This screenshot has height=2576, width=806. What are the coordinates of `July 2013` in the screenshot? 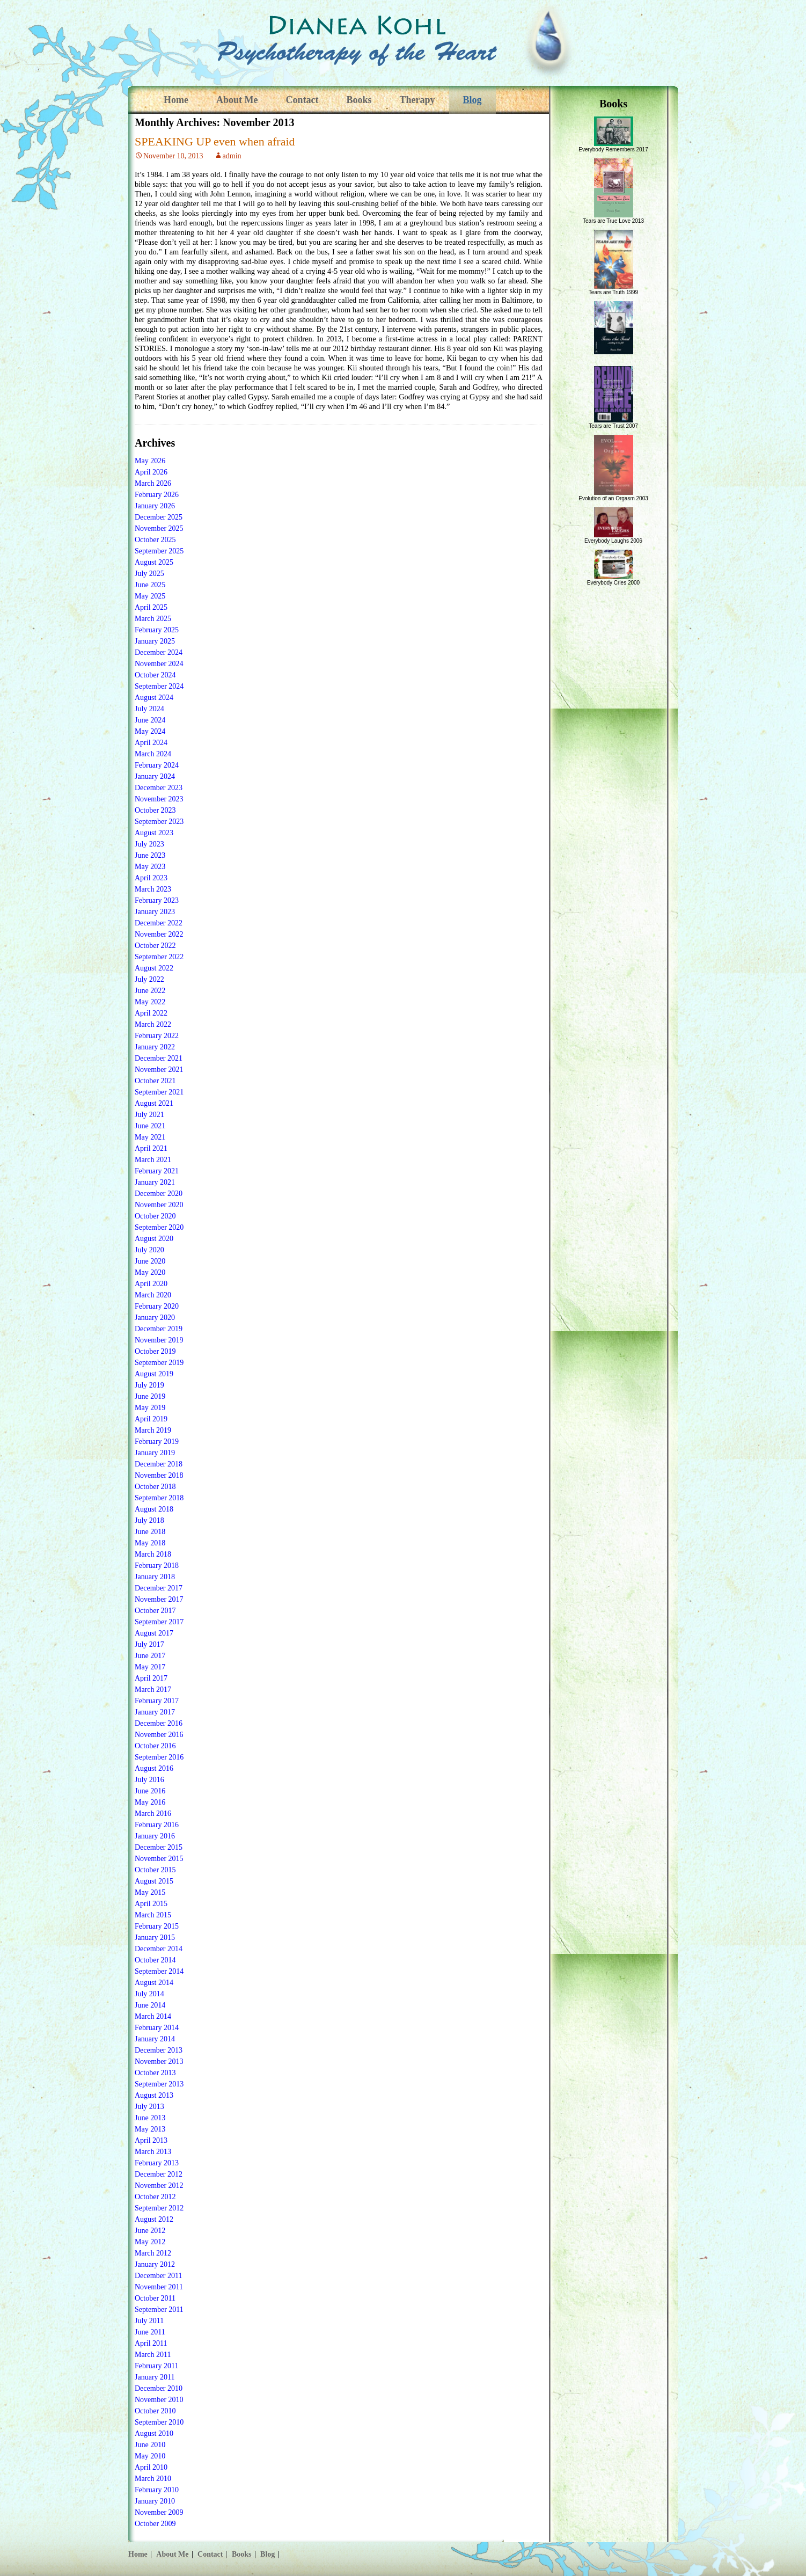 It's located at (149, 2107).